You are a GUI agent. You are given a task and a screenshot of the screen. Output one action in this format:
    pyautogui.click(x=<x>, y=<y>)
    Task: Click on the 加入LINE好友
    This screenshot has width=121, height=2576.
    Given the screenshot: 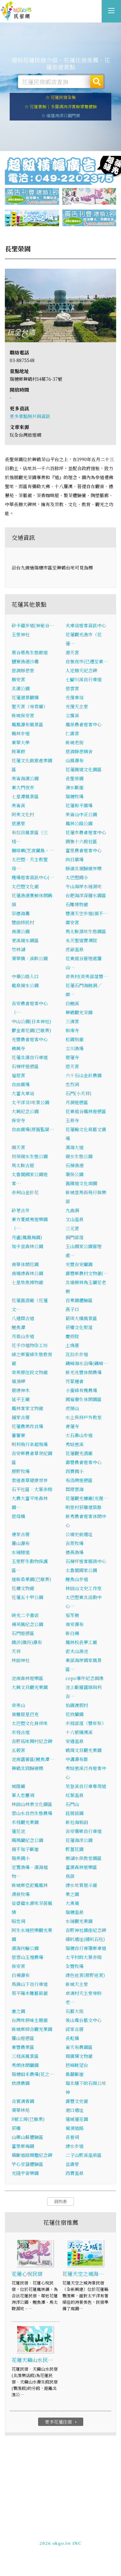 What is the action you would take?
    pyautogui.click(x=86, y=2540)
    